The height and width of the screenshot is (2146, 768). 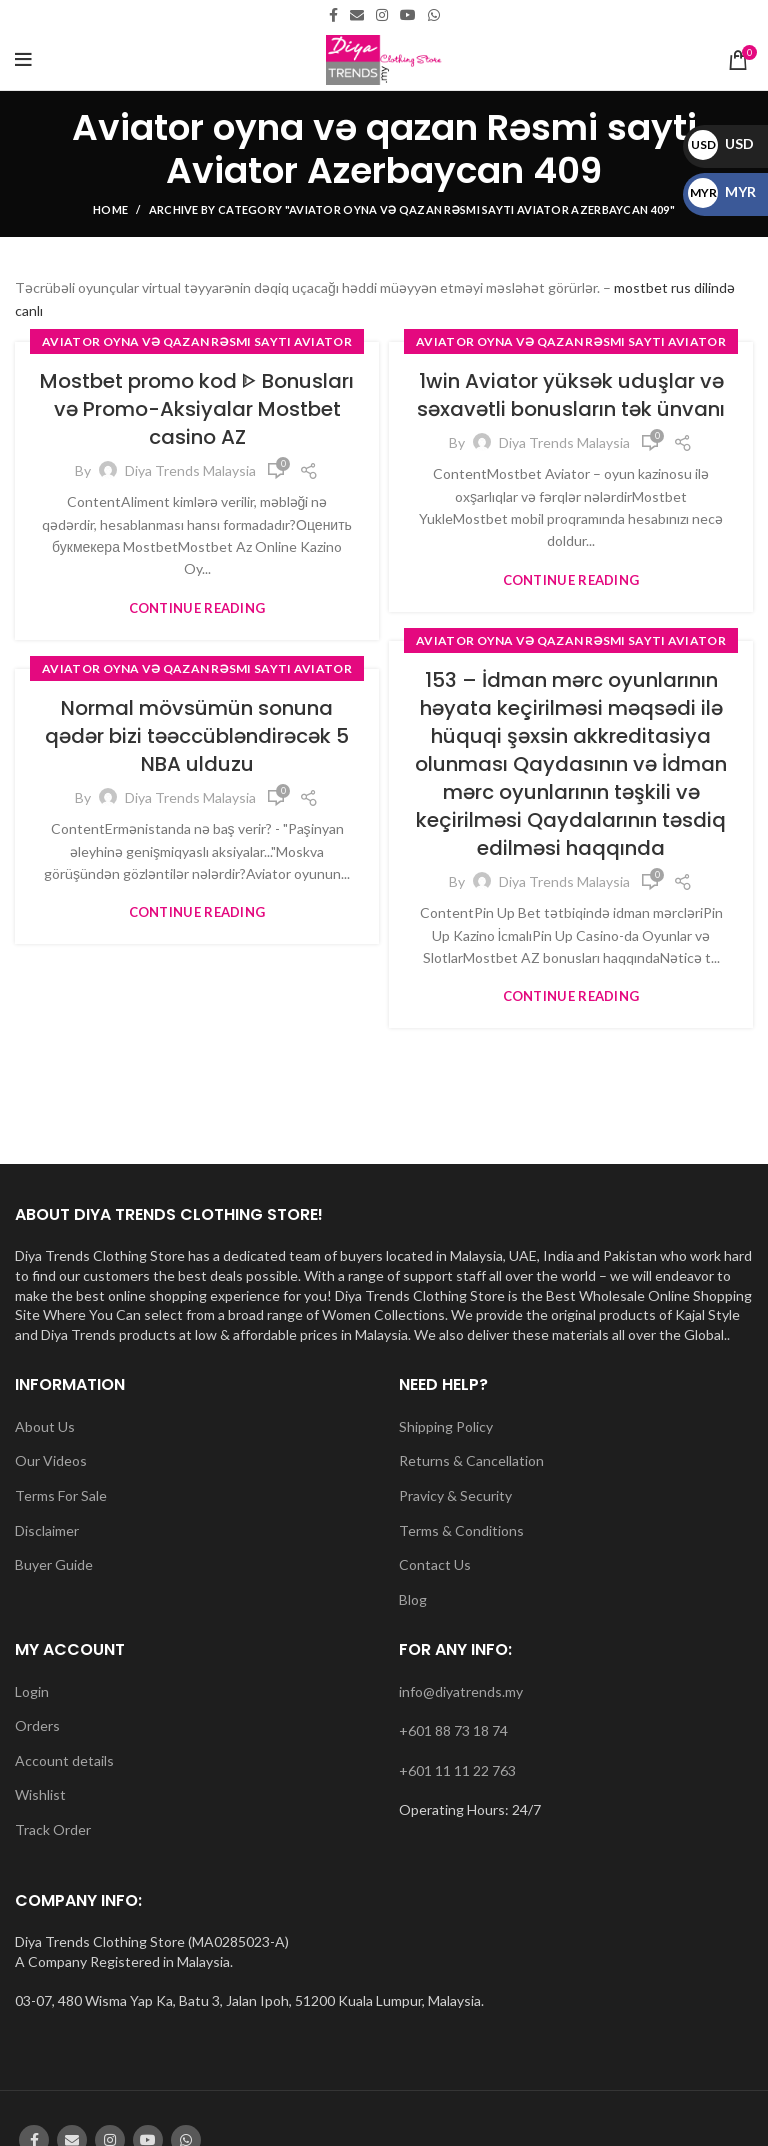 What do you see at coordinates (61, 1495) in the screenshot?
I see `Terms For Sale` at bounding box center [61, 1495].